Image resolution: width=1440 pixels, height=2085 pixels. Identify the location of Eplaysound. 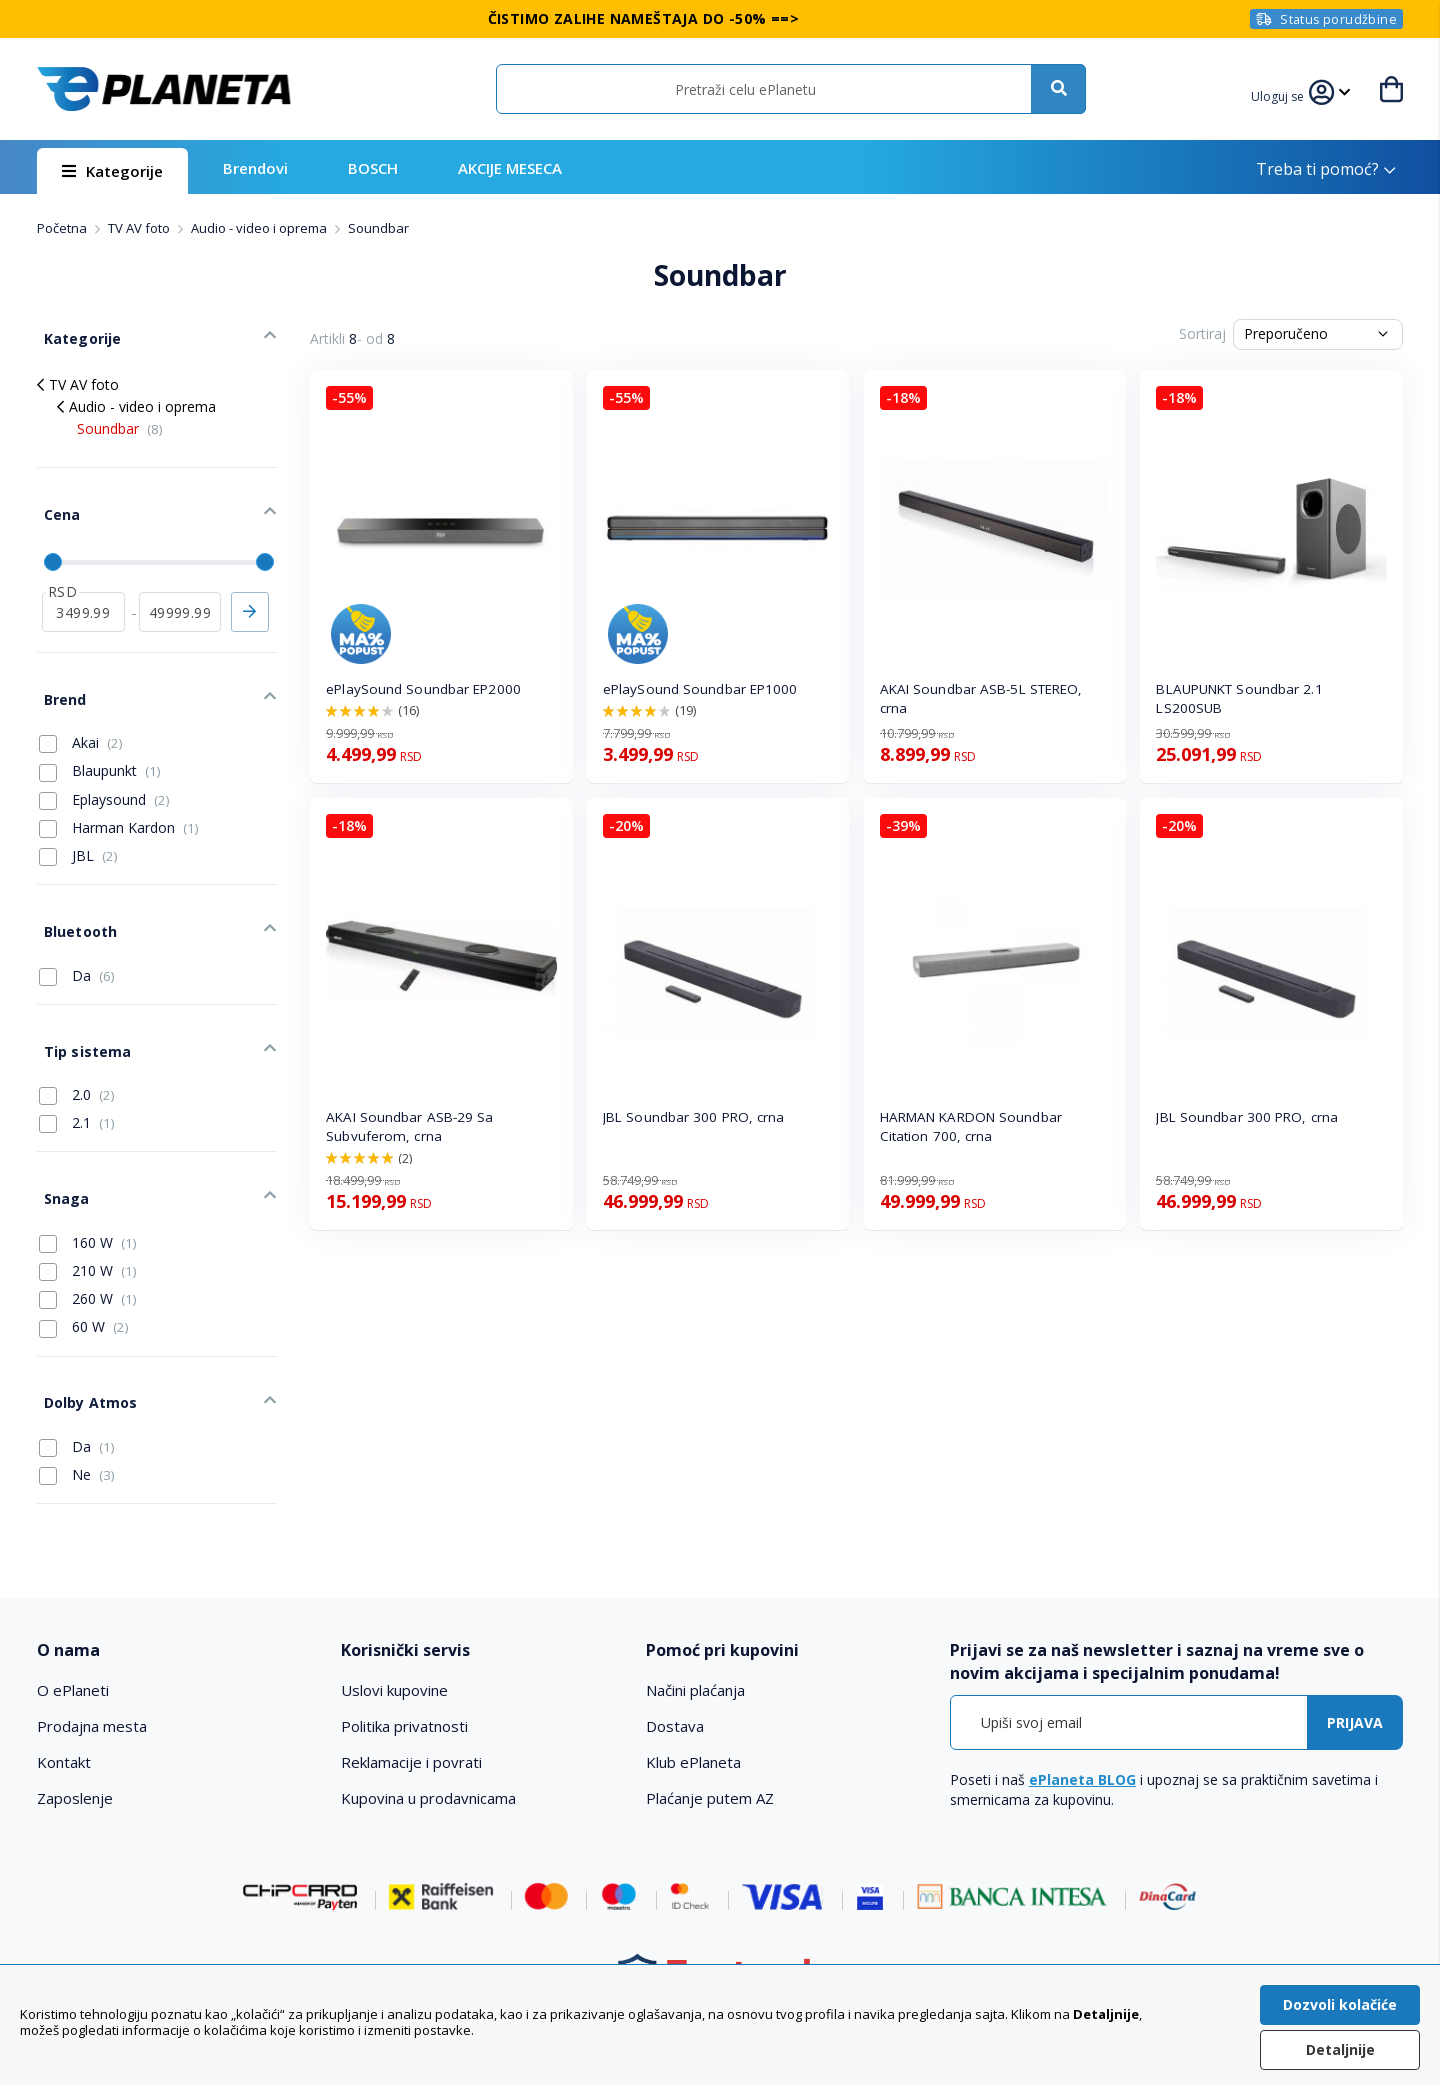
(104, 766).